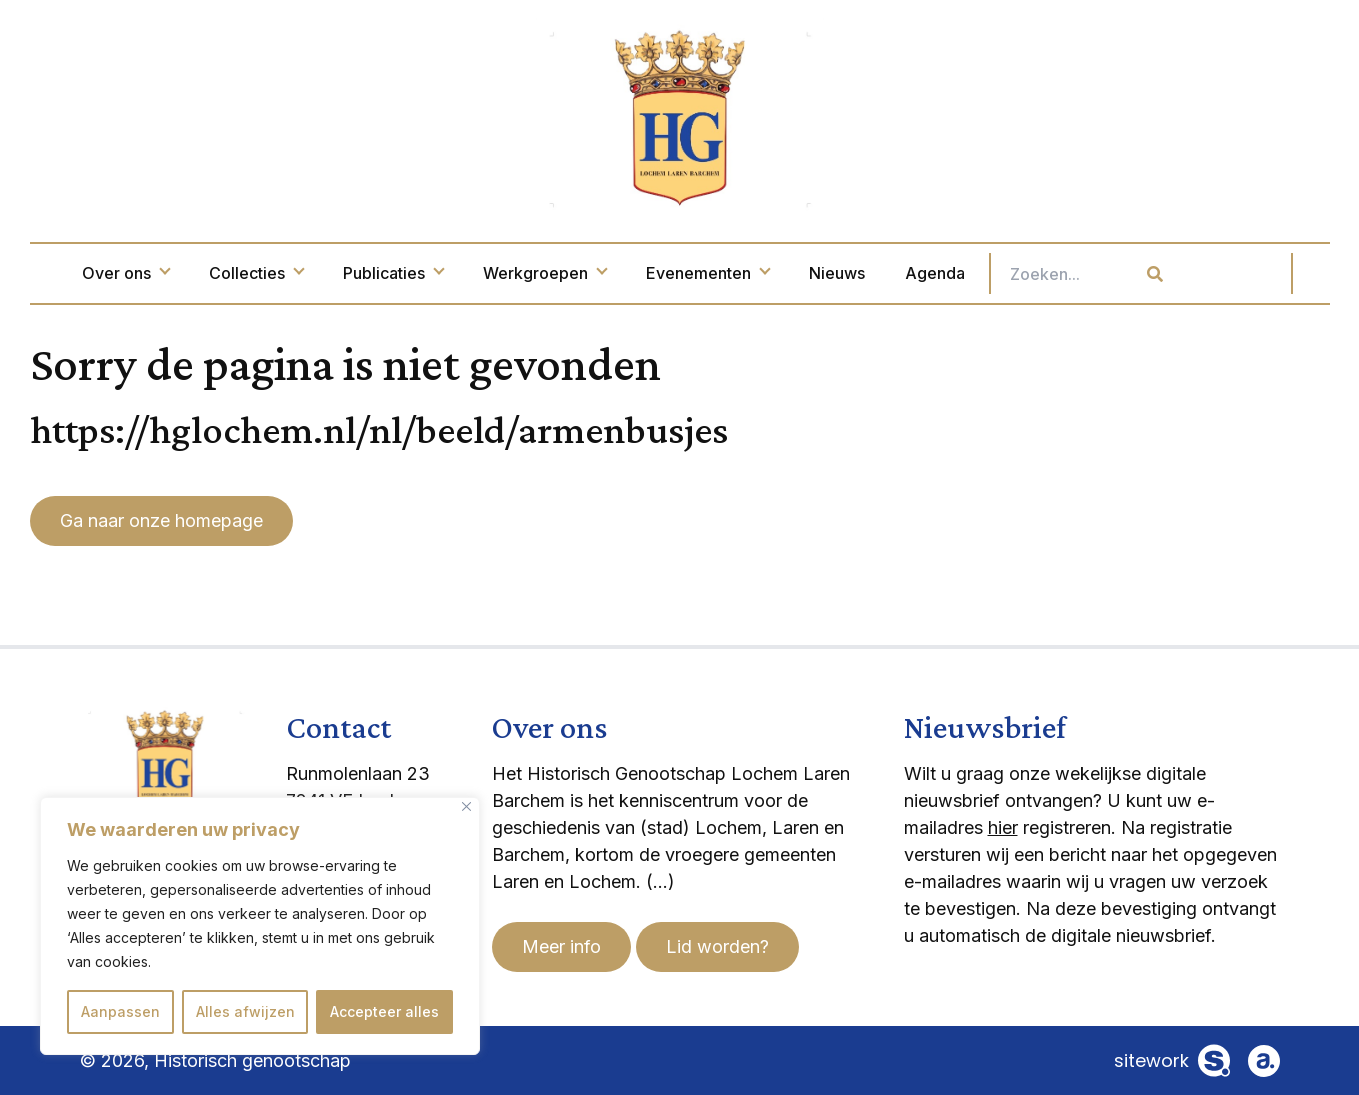 Image resolution: width=1359 pixels, height=1095 pixels. What do you see at coordinates (466, 806) in the screenshot?
I see `[Dichtbij]` at bounding box center [466, 806].